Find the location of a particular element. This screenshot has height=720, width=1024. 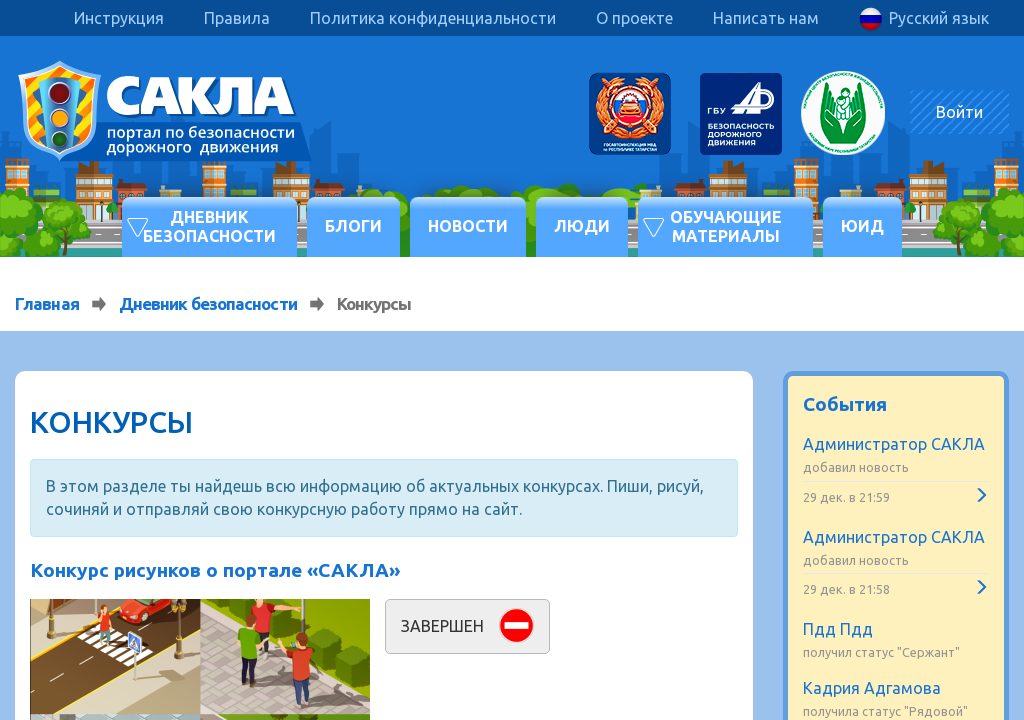

Новости is located at coordinates (468, 226).